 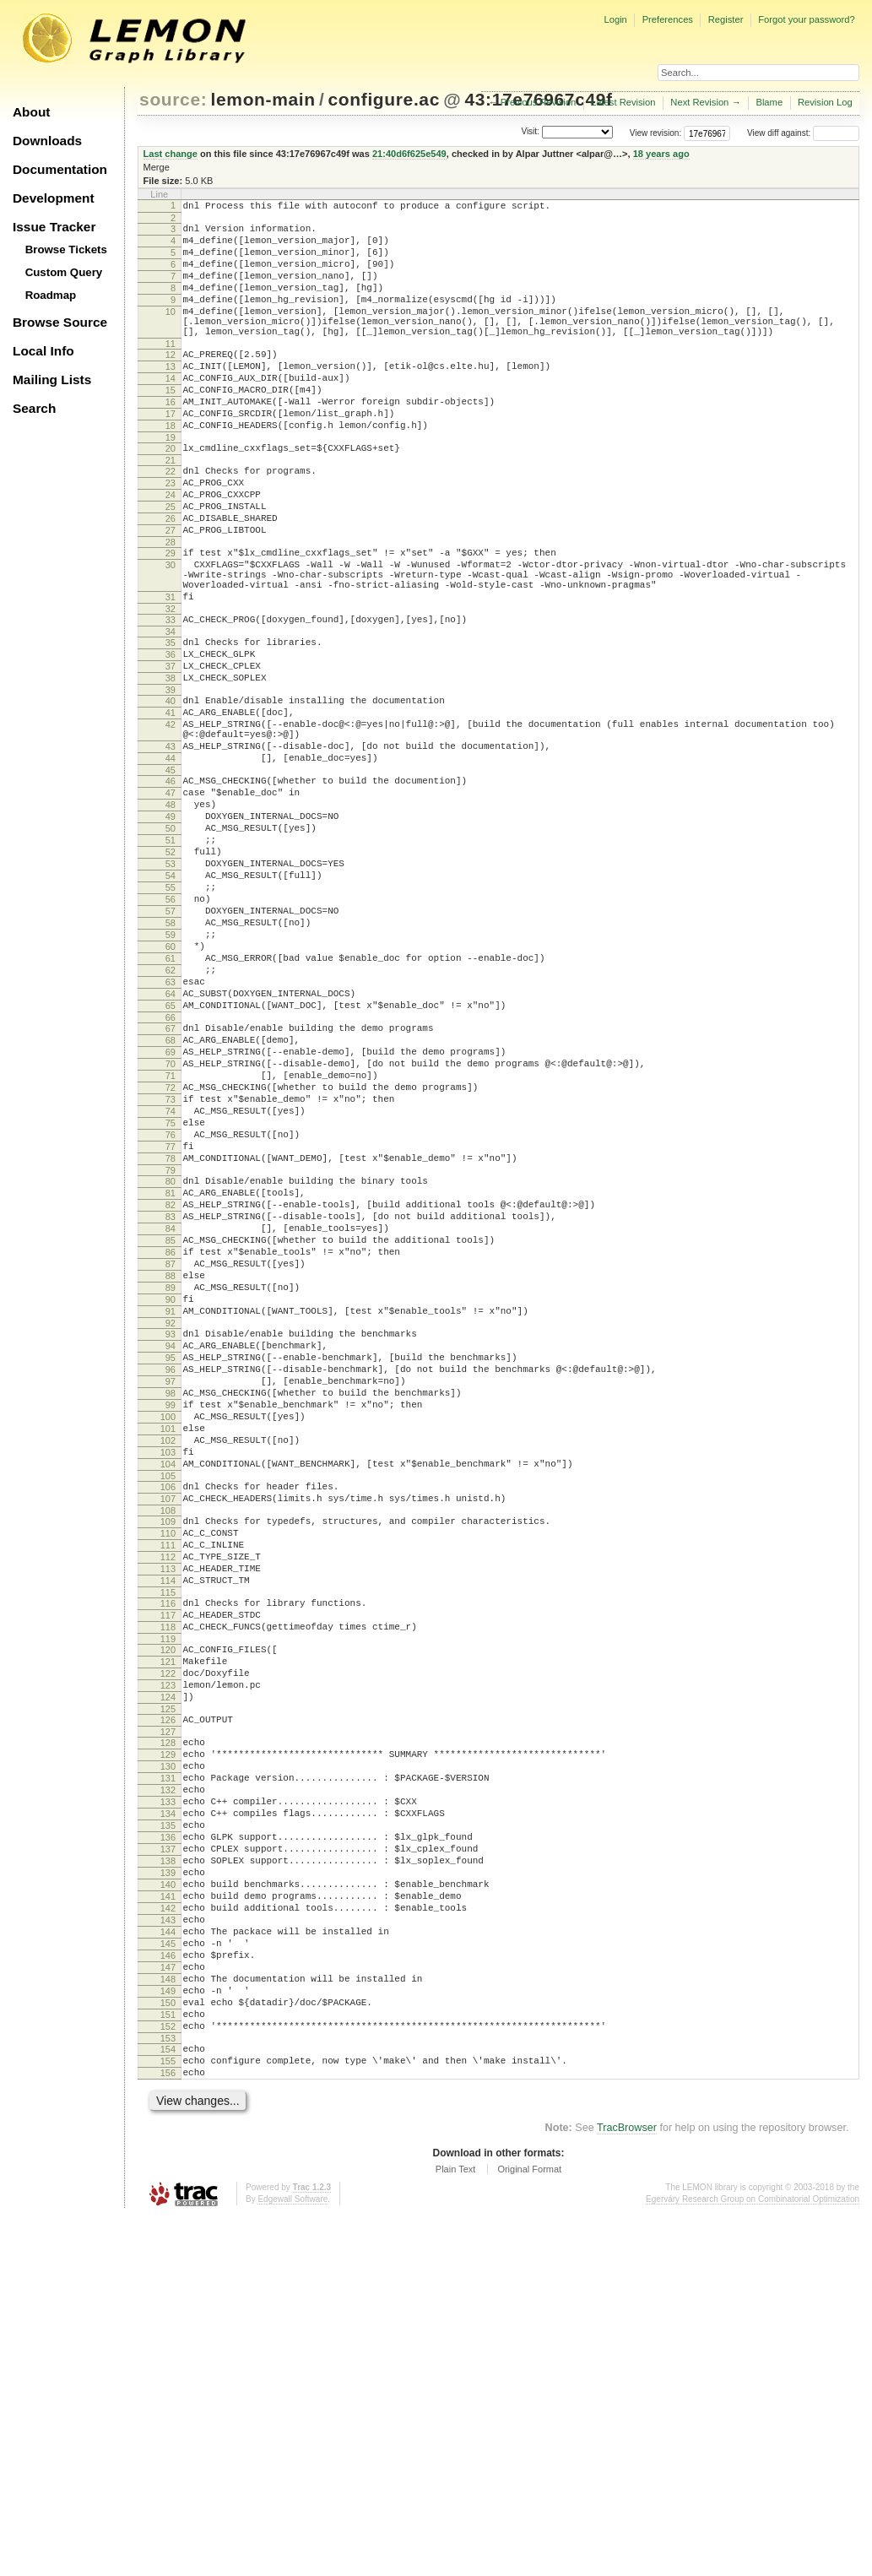 I want to click on Preferences, so click(x=667, y=19).